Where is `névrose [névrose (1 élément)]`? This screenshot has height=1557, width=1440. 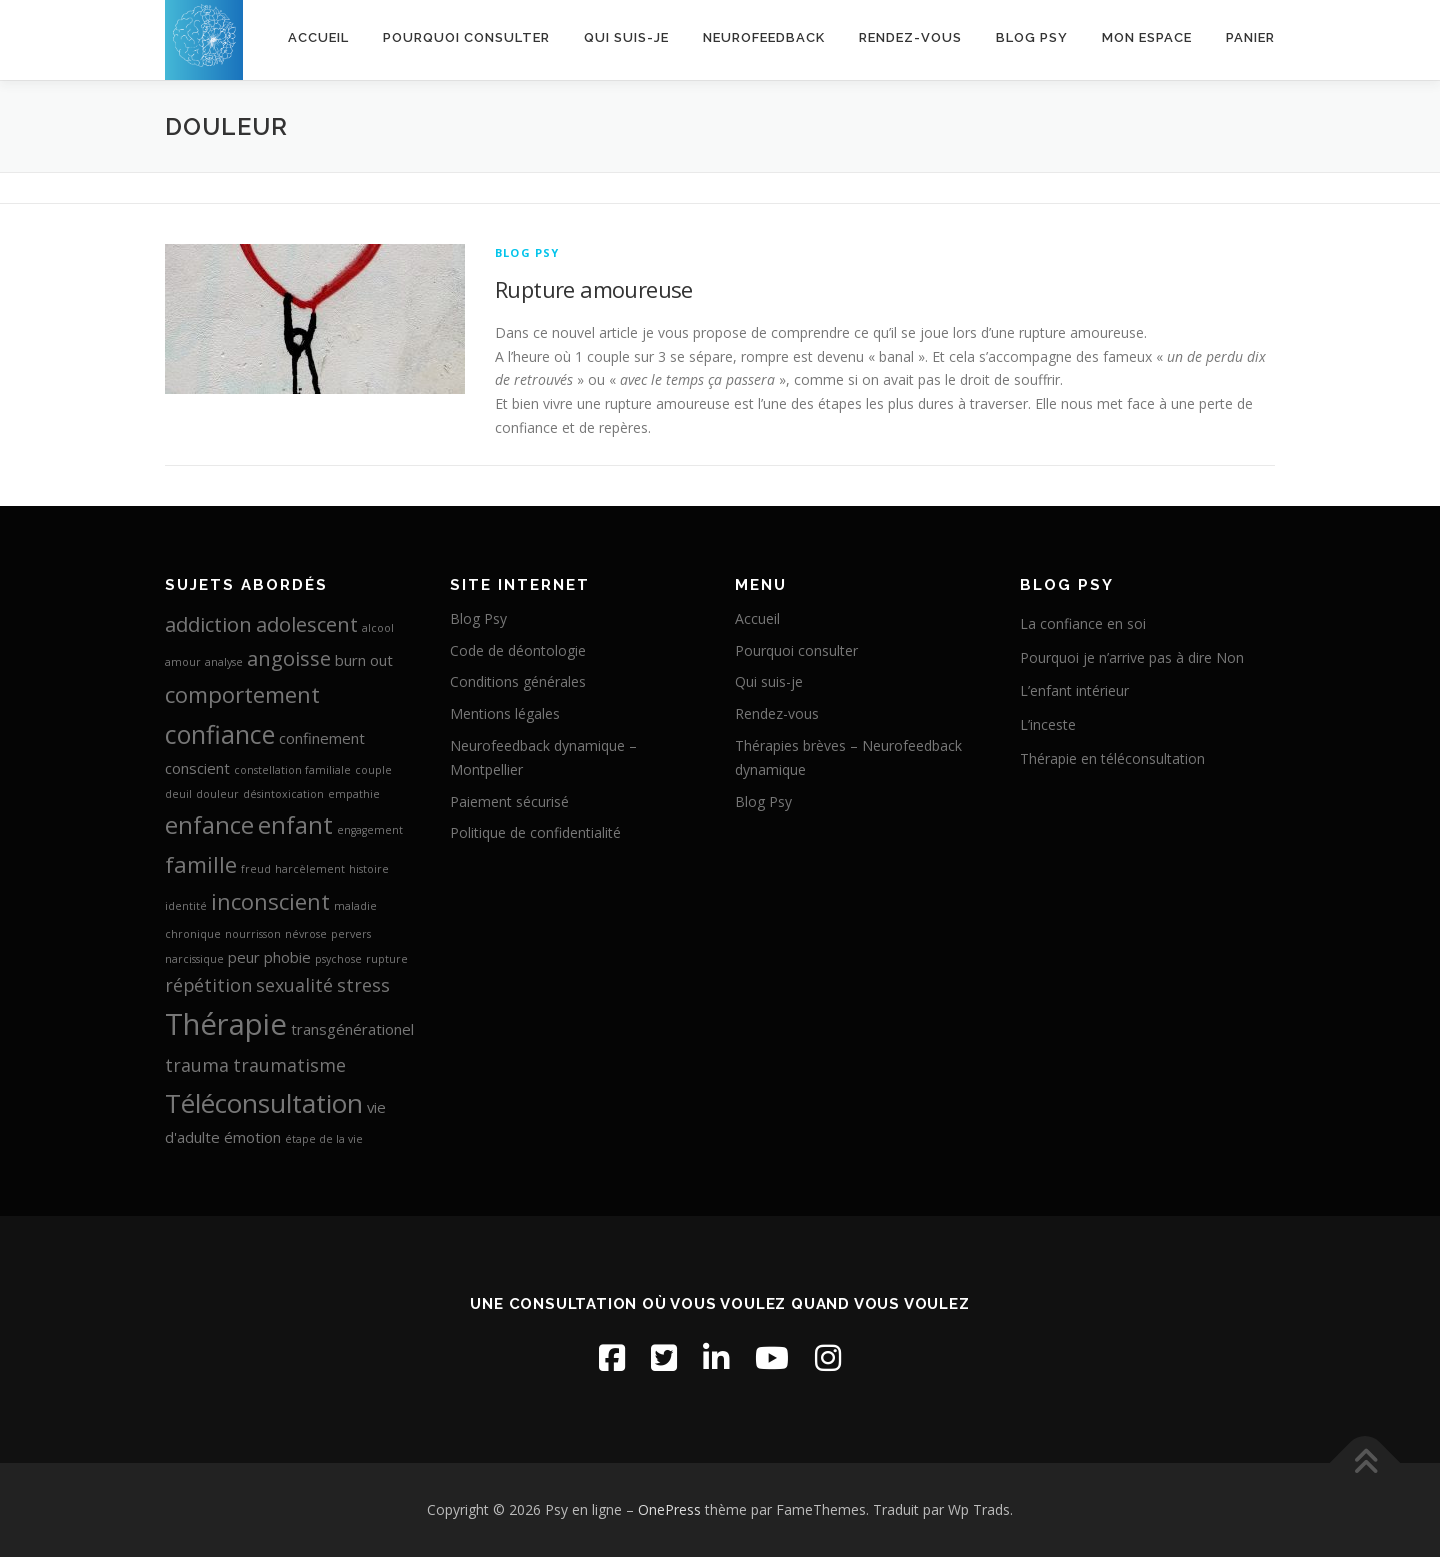 névrose [névrose (1 élément)] is located at coordinates (306, 934).